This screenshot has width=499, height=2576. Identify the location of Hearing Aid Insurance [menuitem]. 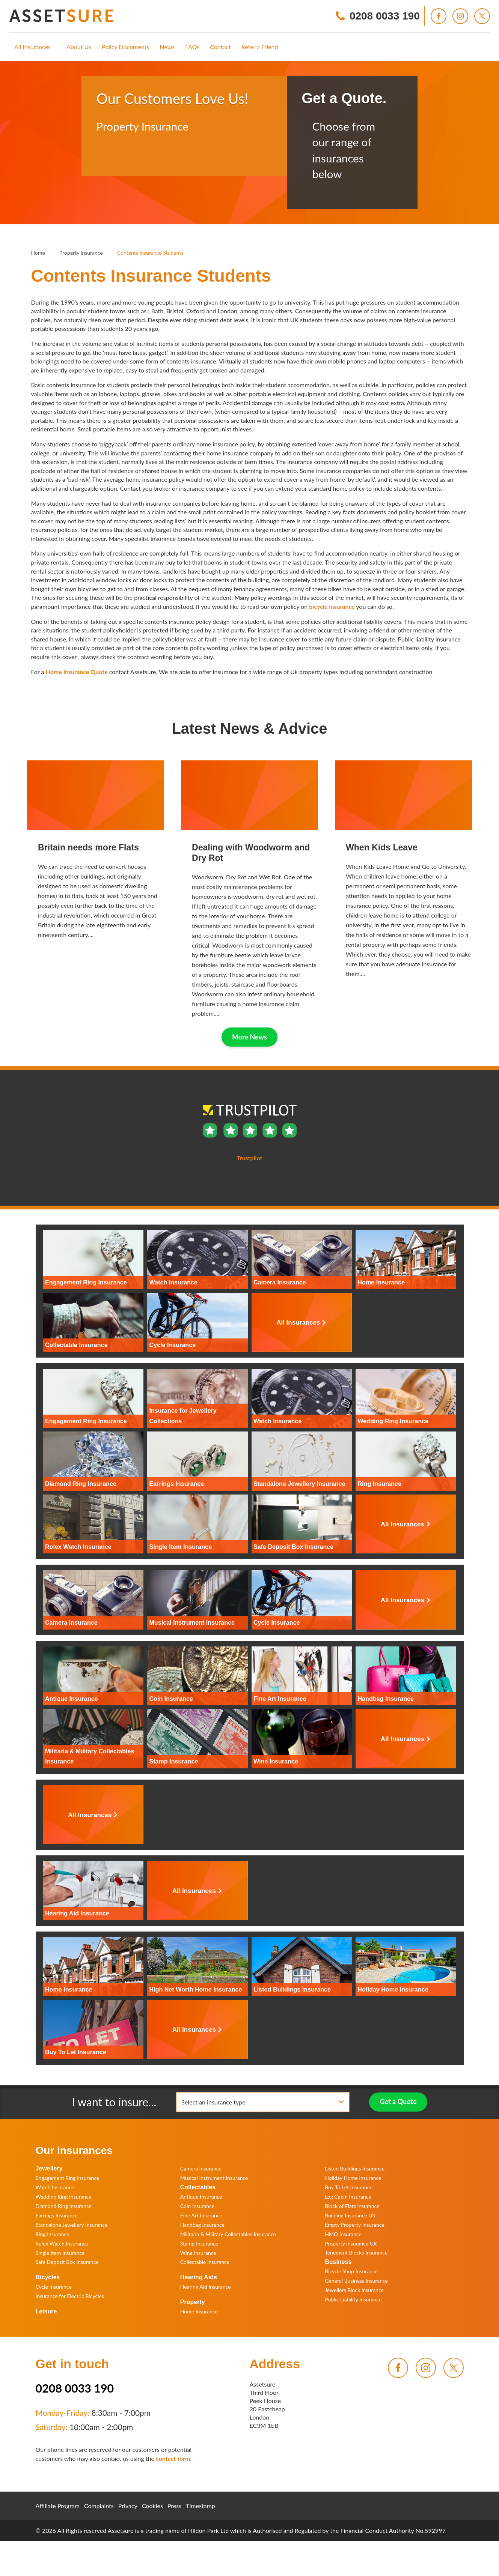
(205, 2286).